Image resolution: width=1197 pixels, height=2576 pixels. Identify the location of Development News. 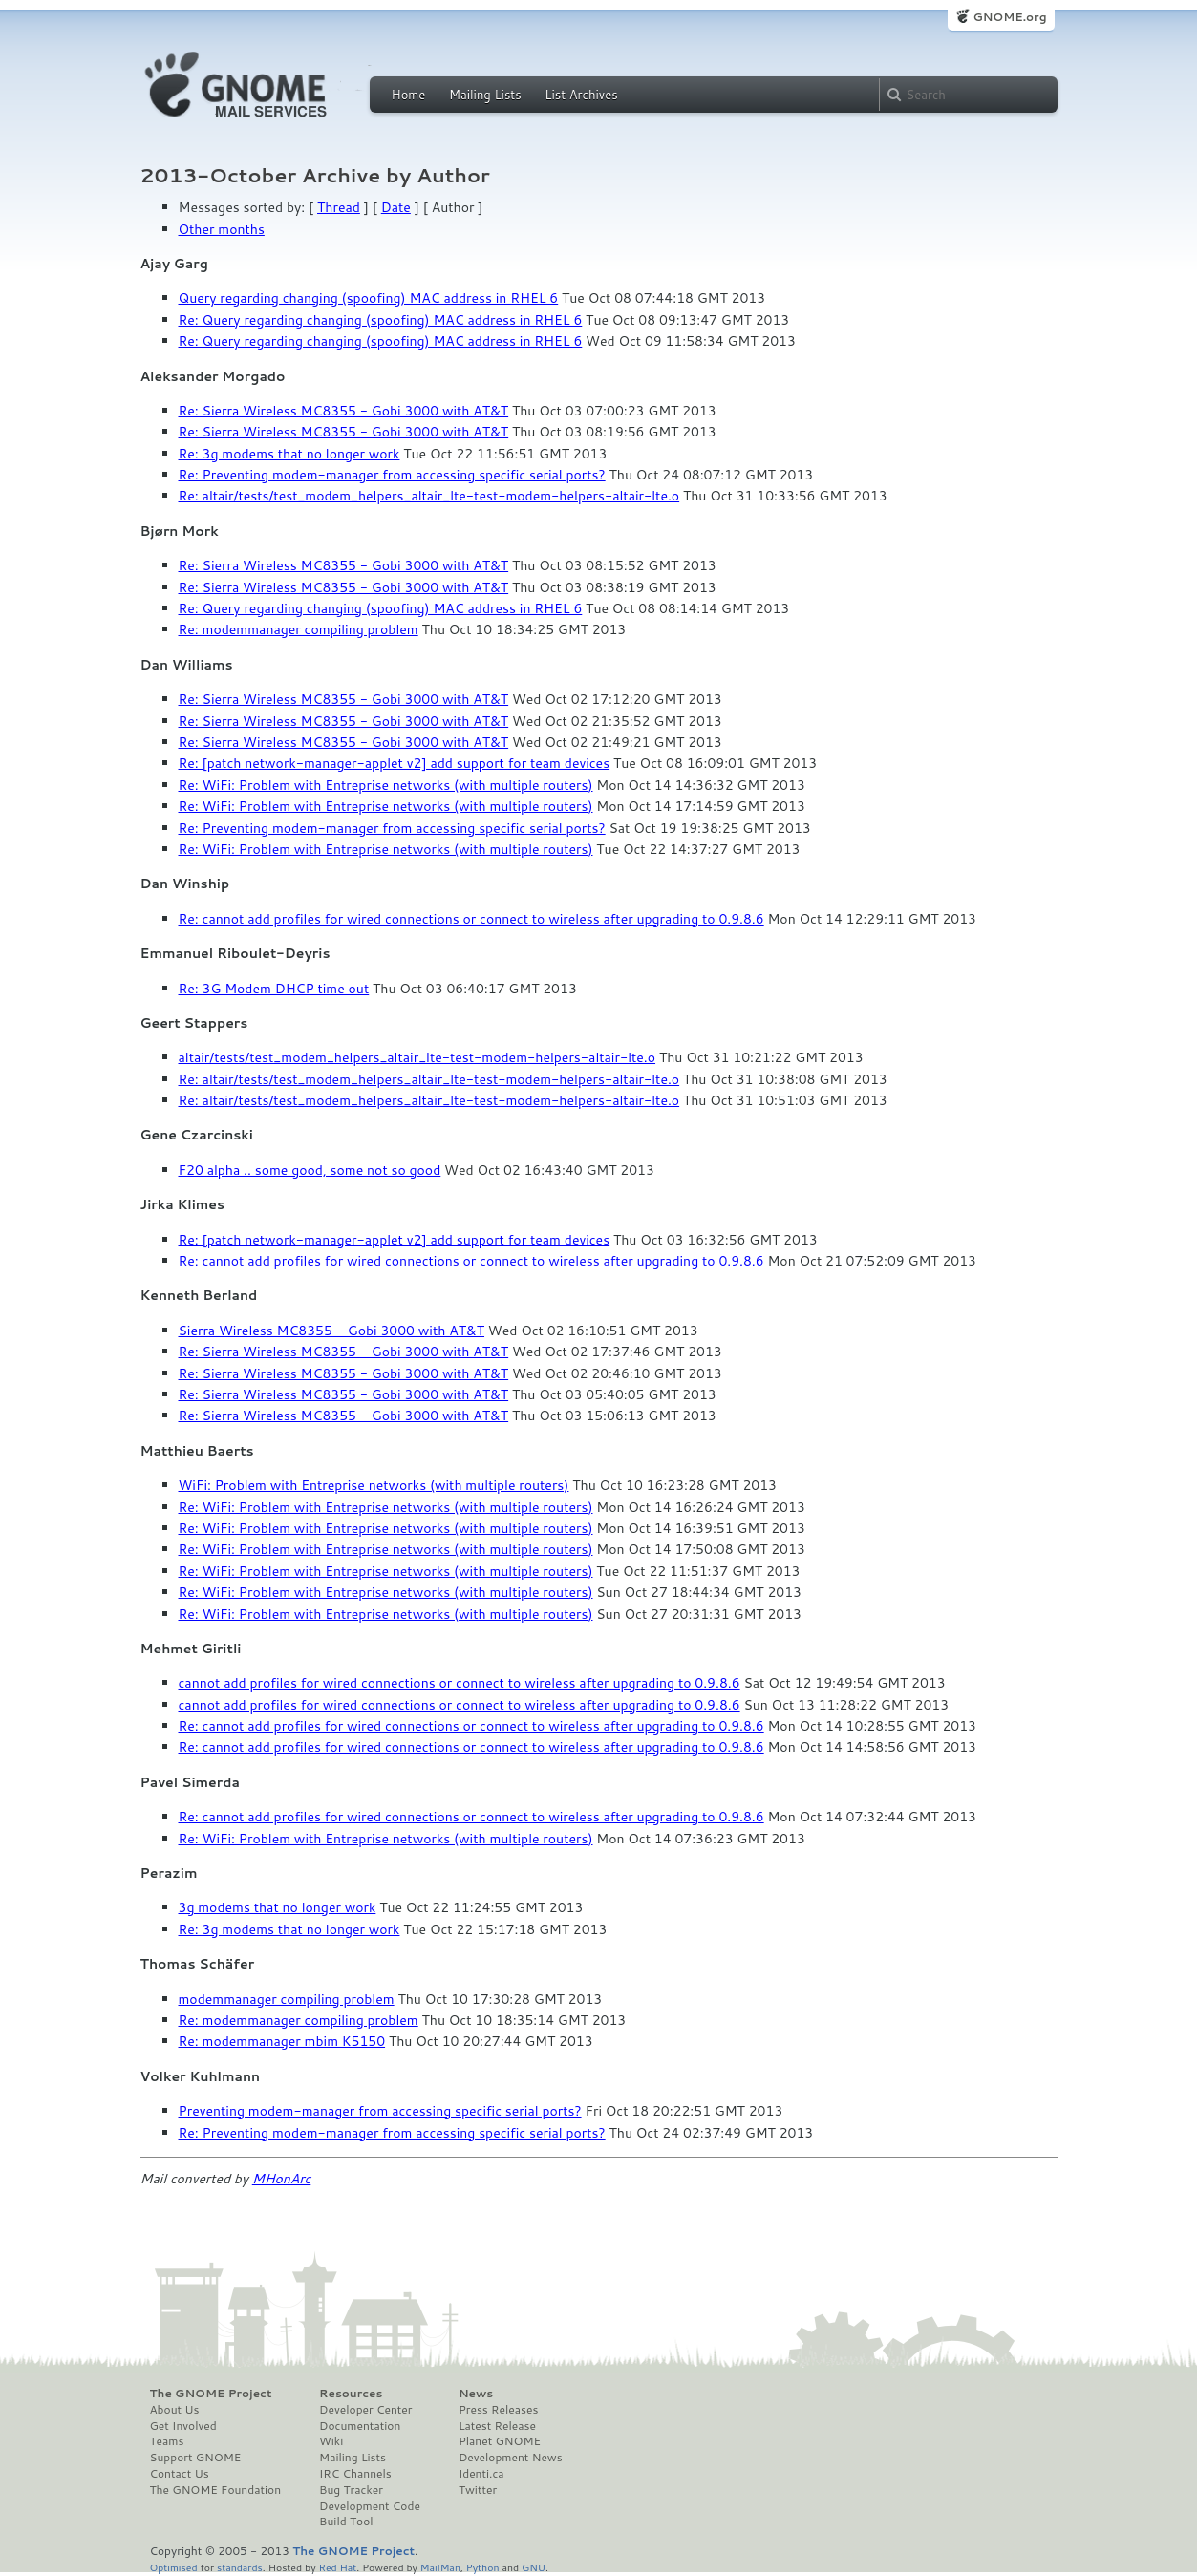
(511, 2457).